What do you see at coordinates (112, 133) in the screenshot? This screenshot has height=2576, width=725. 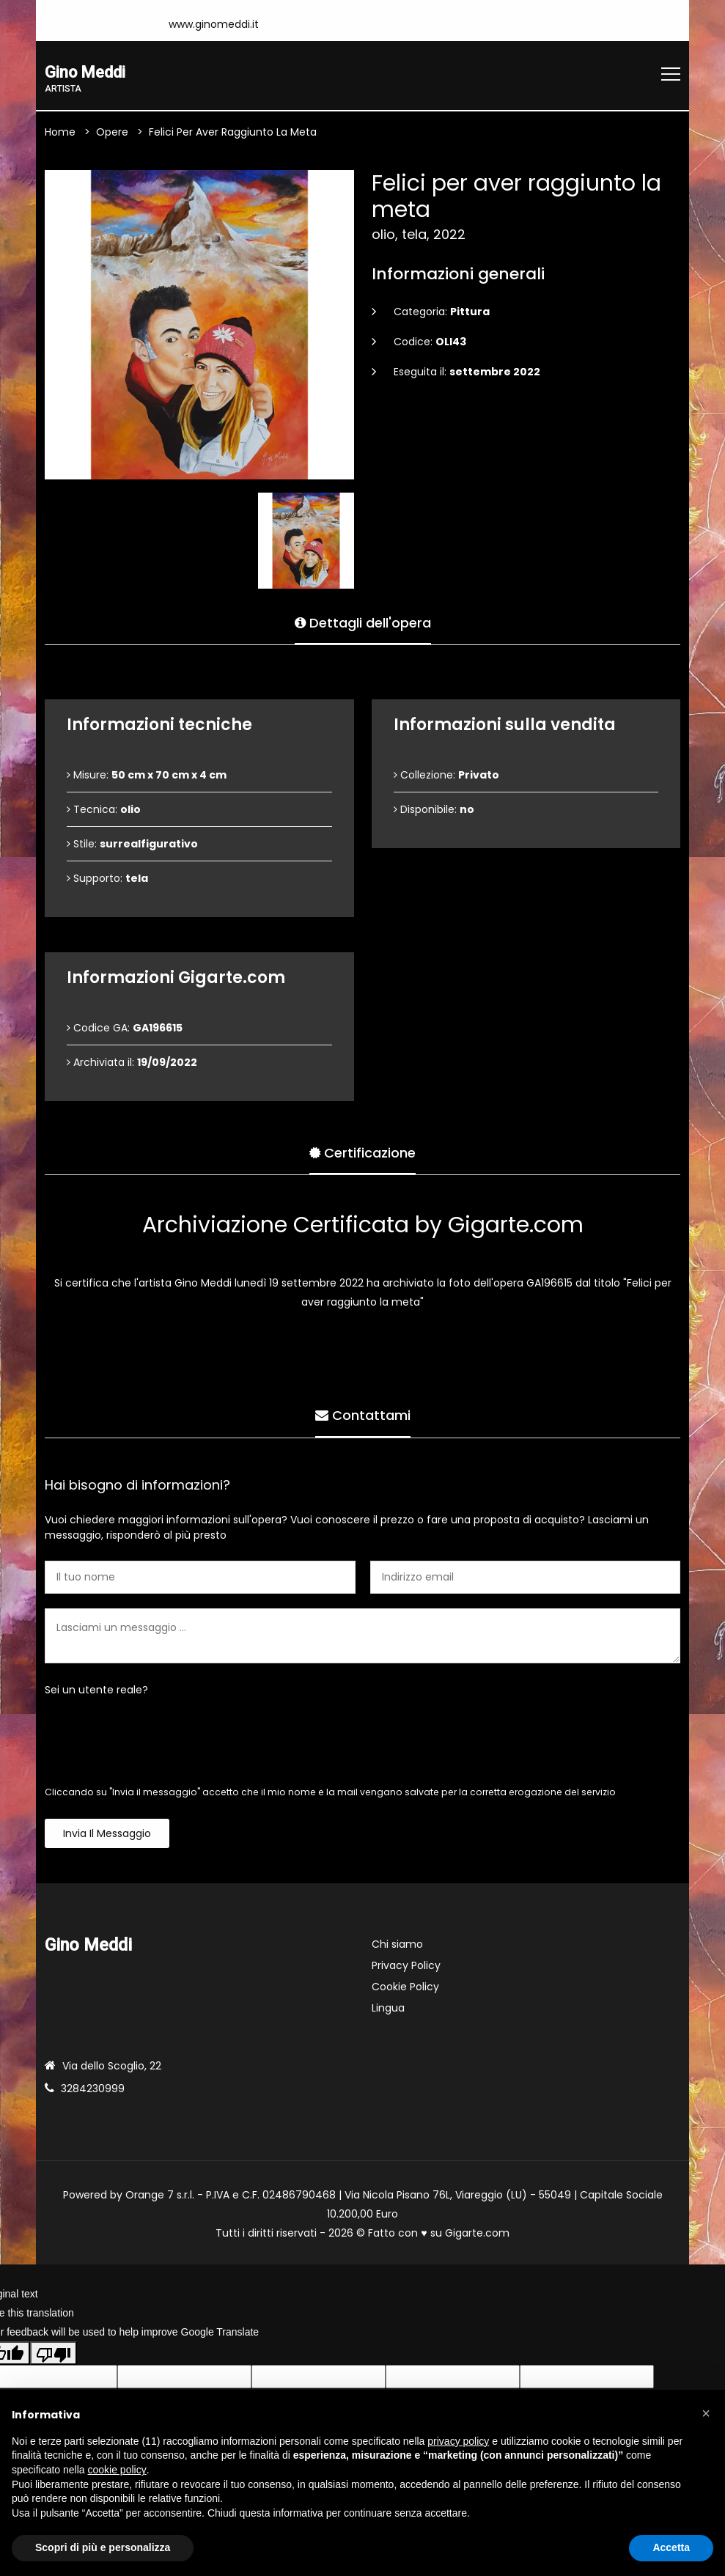 I see `Opere` at bounding box center [112, 133].